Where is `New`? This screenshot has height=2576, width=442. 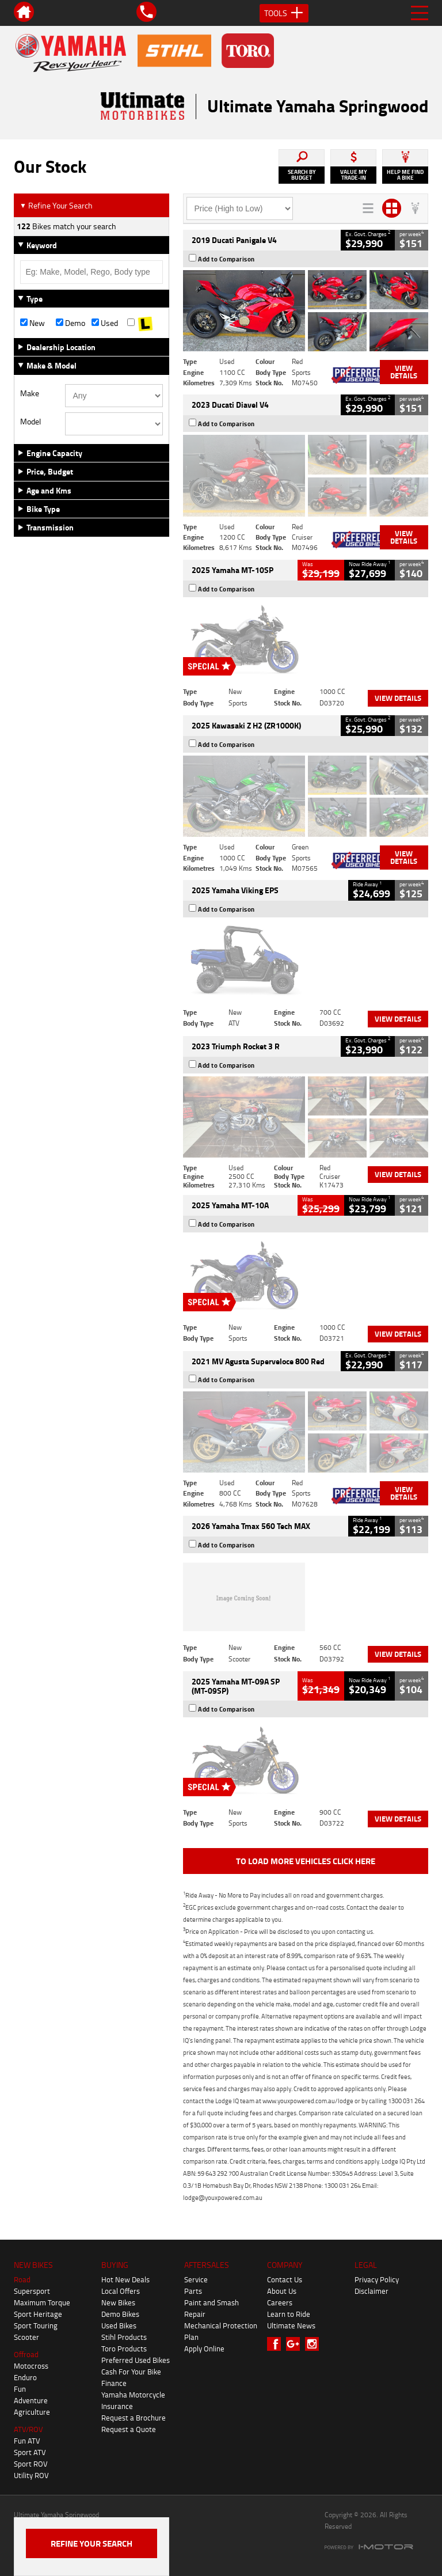 New is located at coordinates (32, 323).